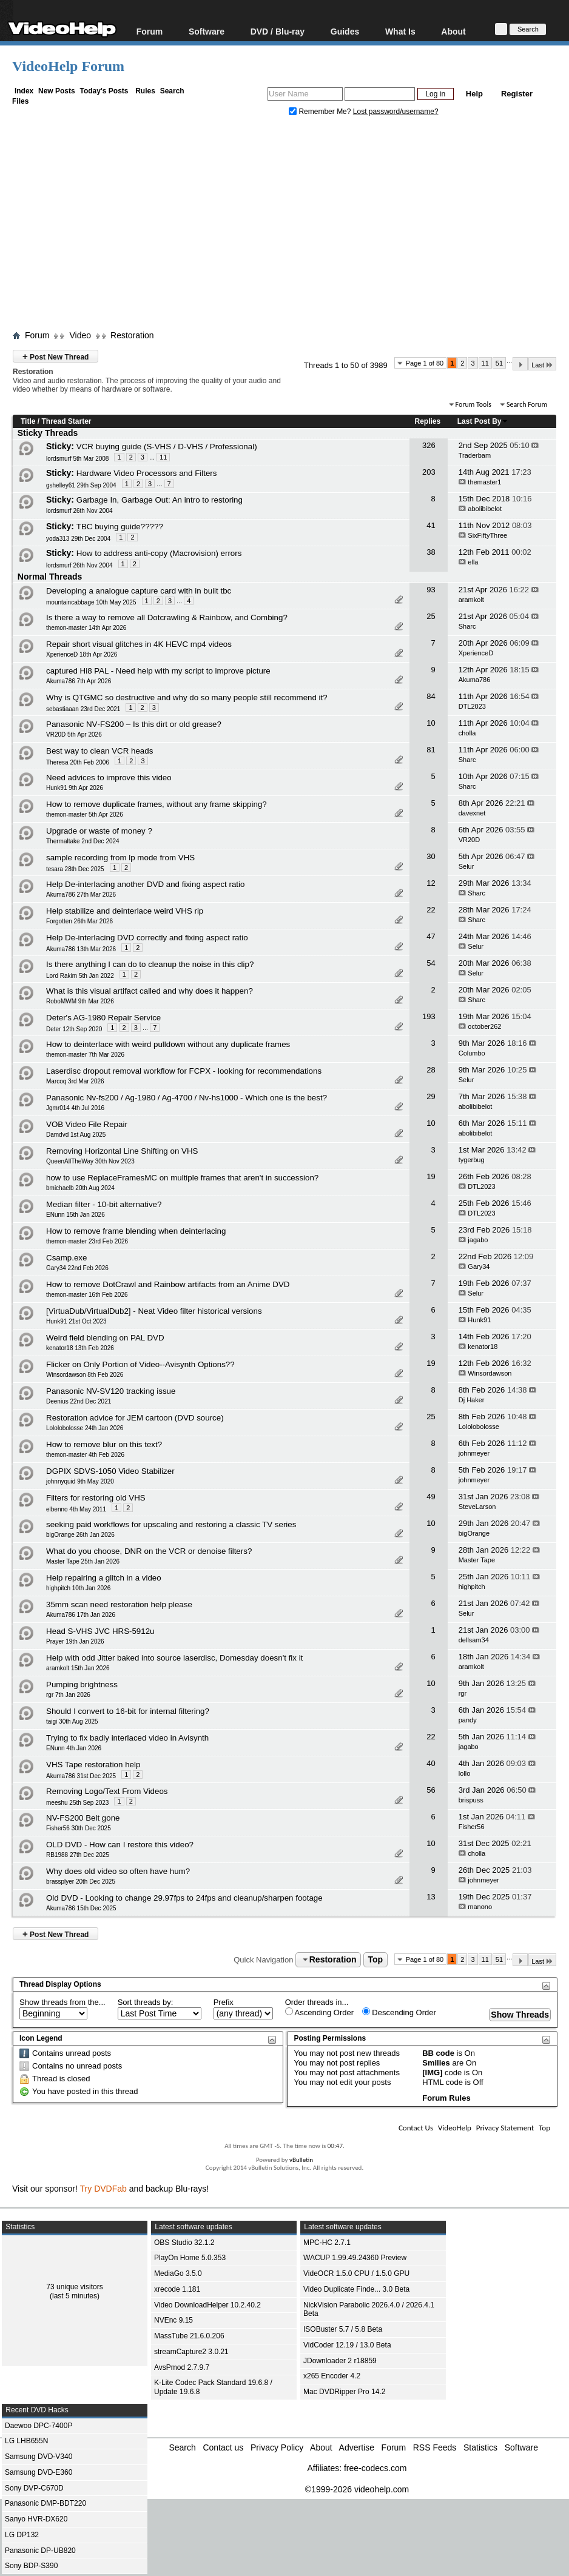 The height and width of the screenshot is (2576, 569). Describe the element at coordinates (429, 472) in the screenshot. I see `203` at that location.